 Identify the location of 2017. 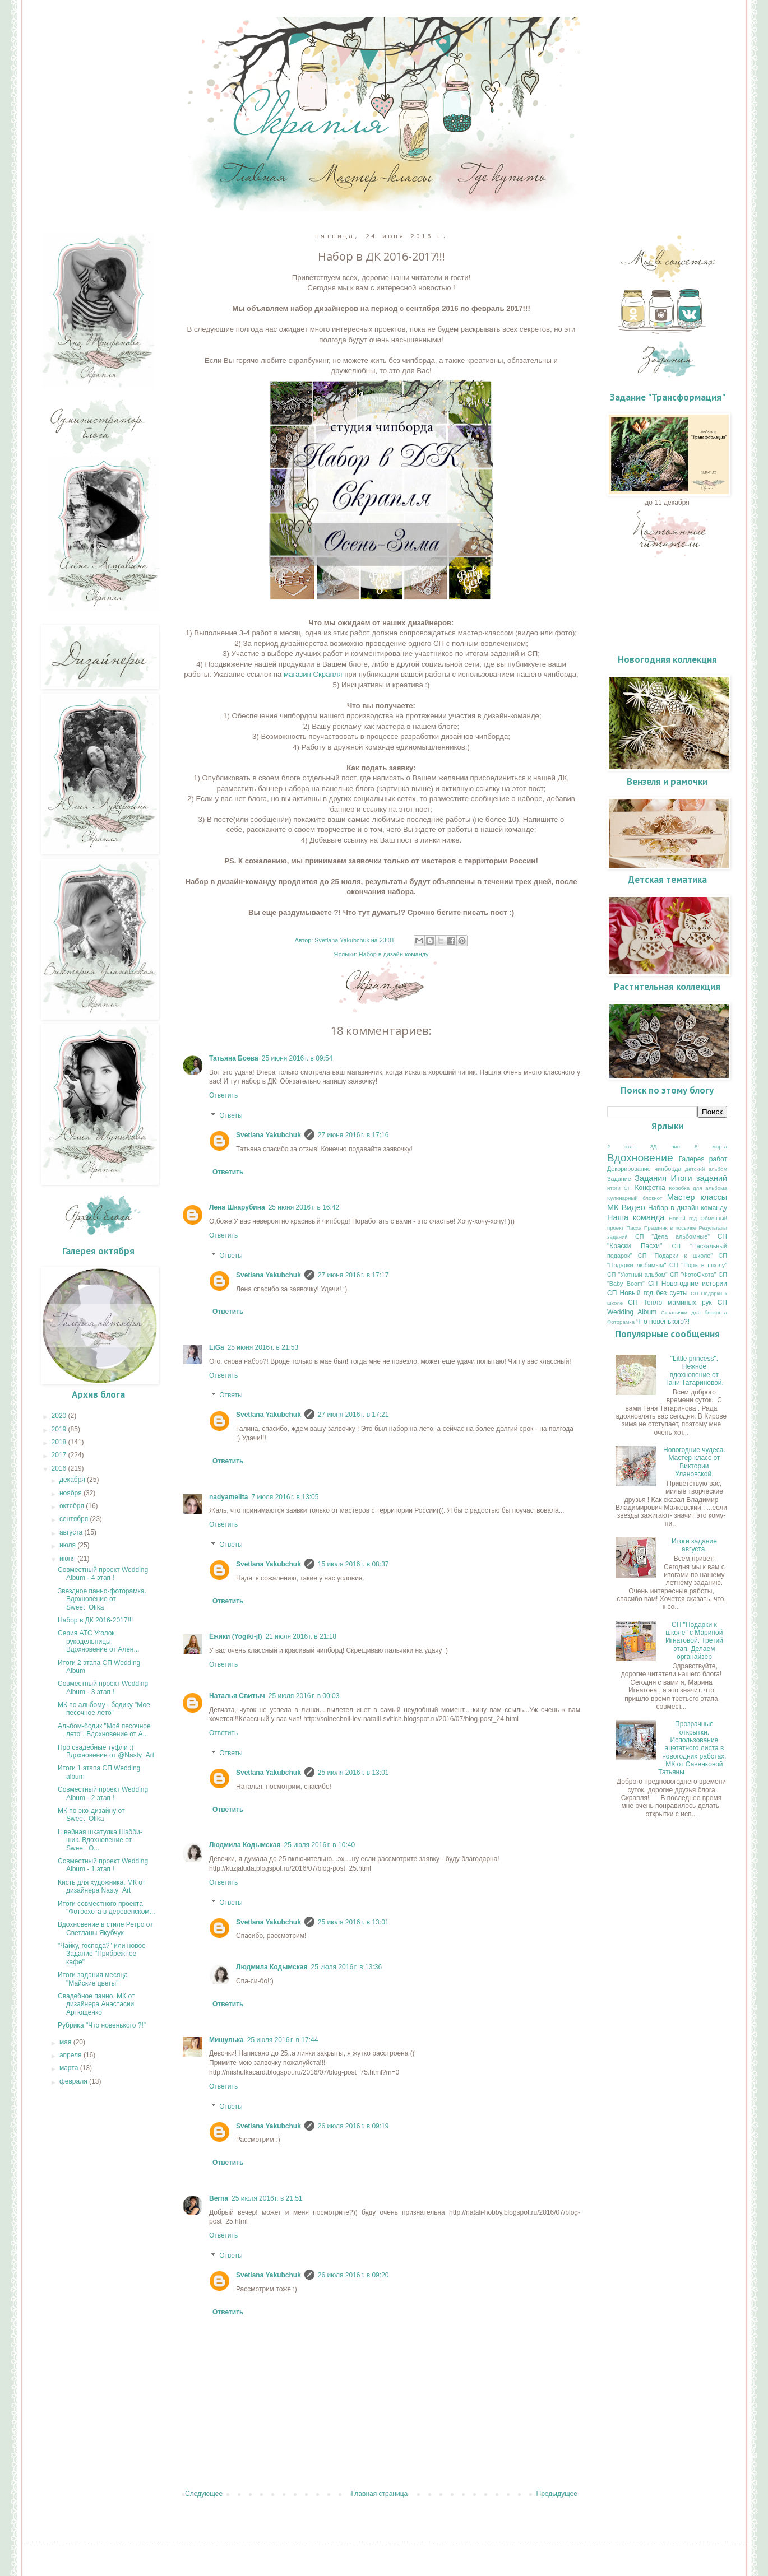
(60, 1455).